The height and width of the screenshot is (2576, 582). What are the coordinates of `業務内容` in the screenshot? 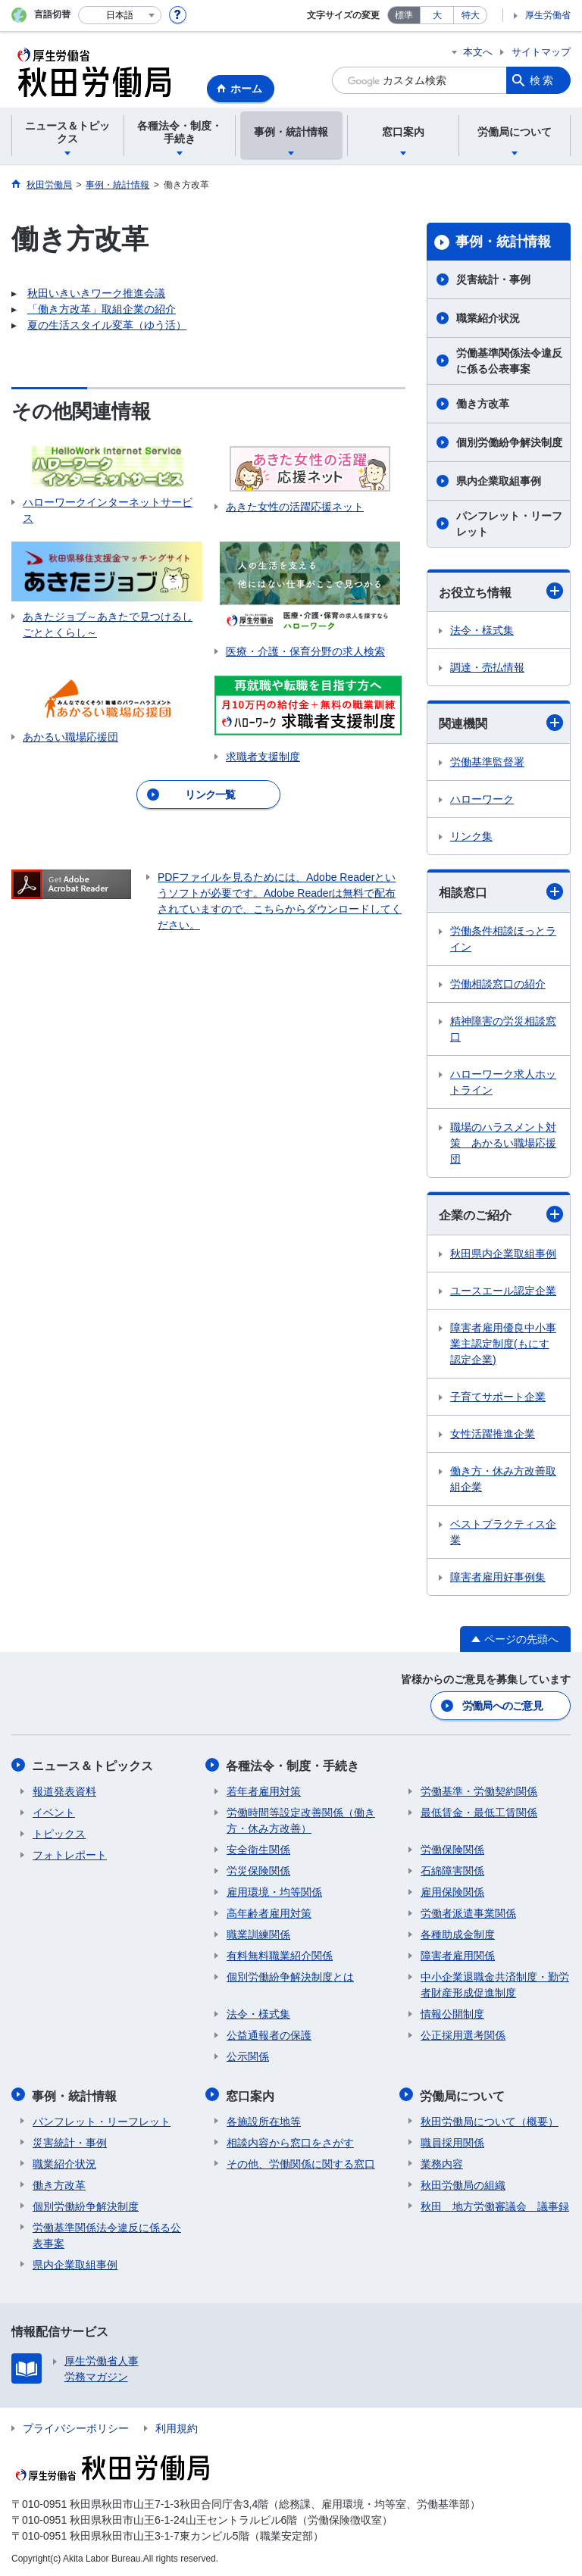 It's located at (442, 2162).